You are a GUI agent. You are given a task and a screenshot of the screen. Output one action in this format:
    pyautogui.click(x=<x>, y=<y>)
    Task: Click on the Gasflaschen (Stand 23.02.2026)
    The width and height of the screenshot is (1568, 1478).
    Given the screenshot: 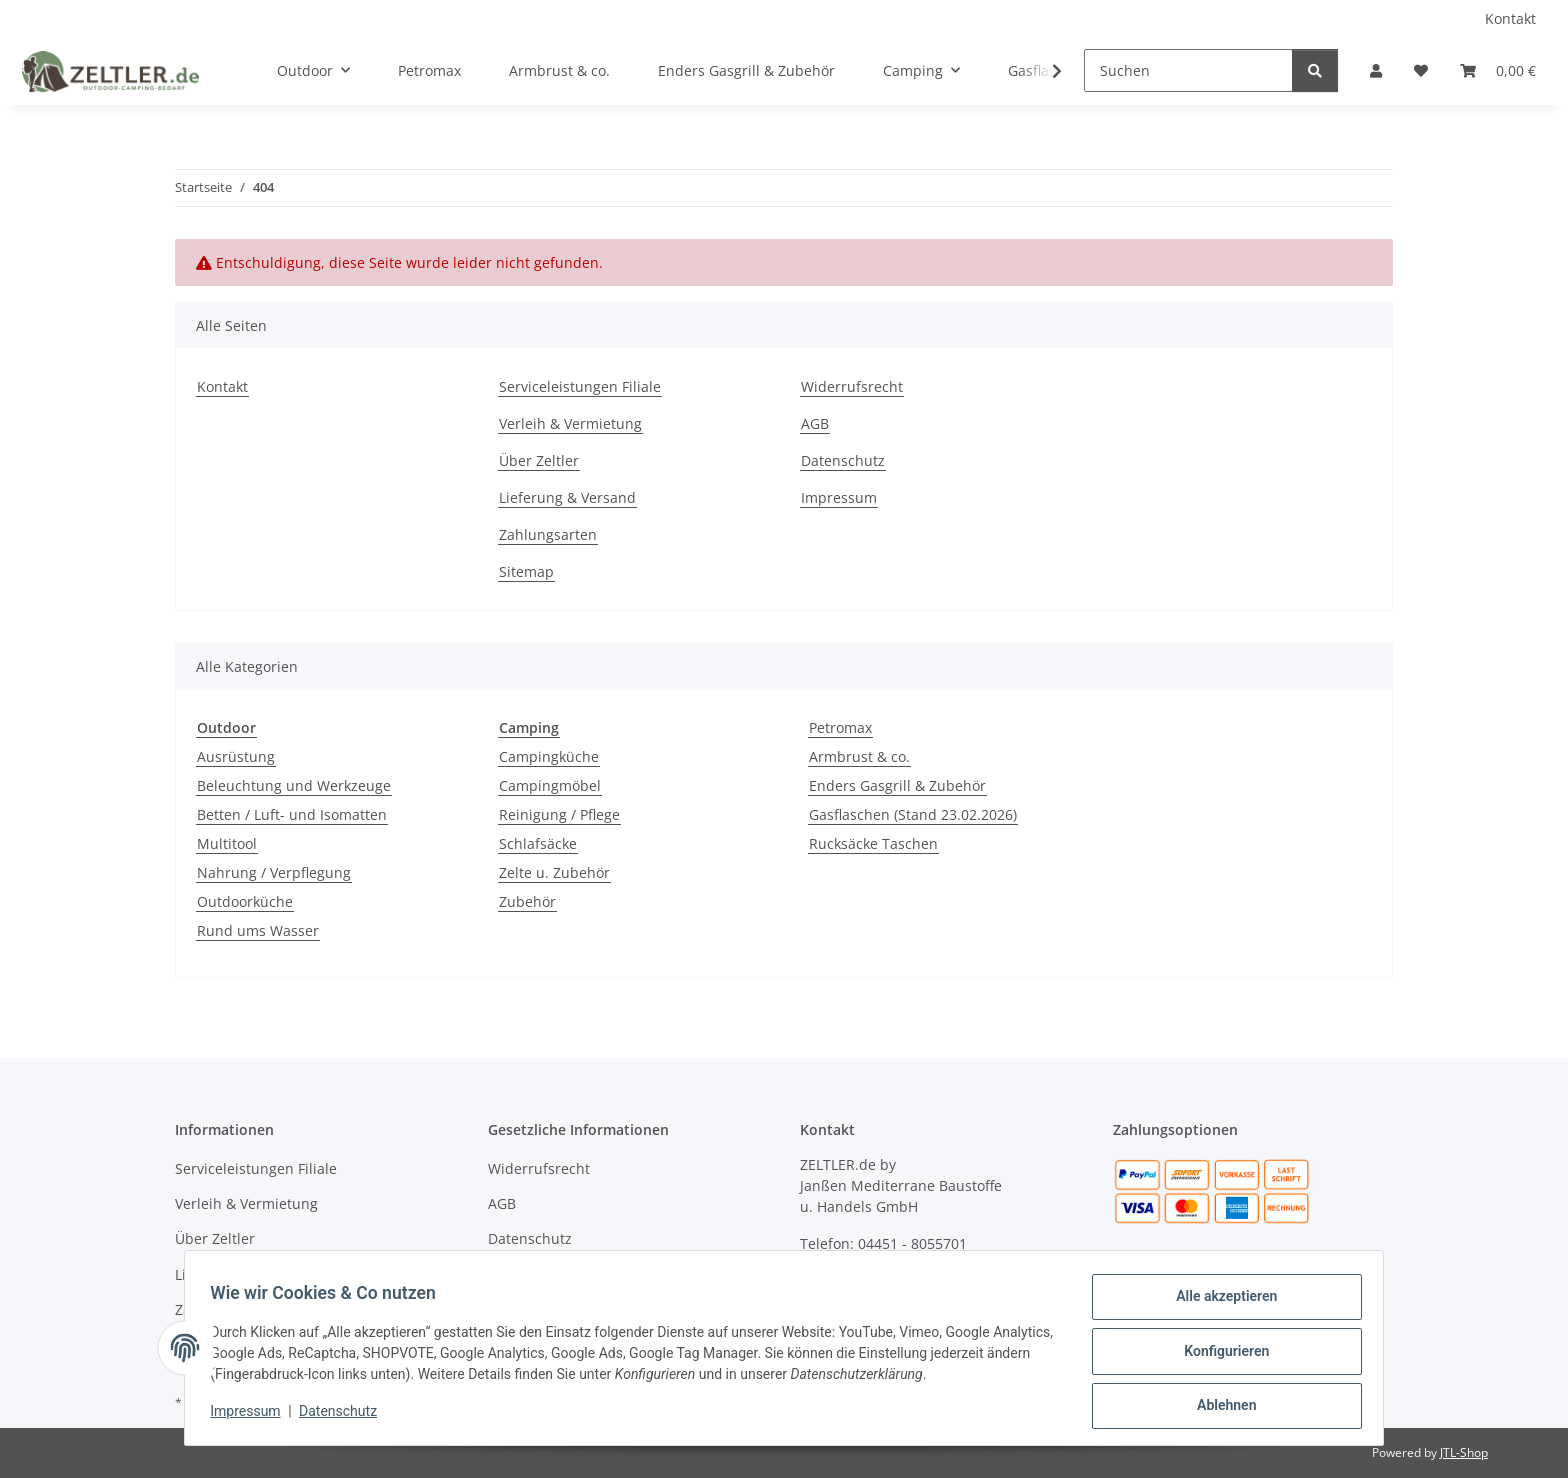 What is the action you would take?
    pyautogui.click(x=913, y=814)
    